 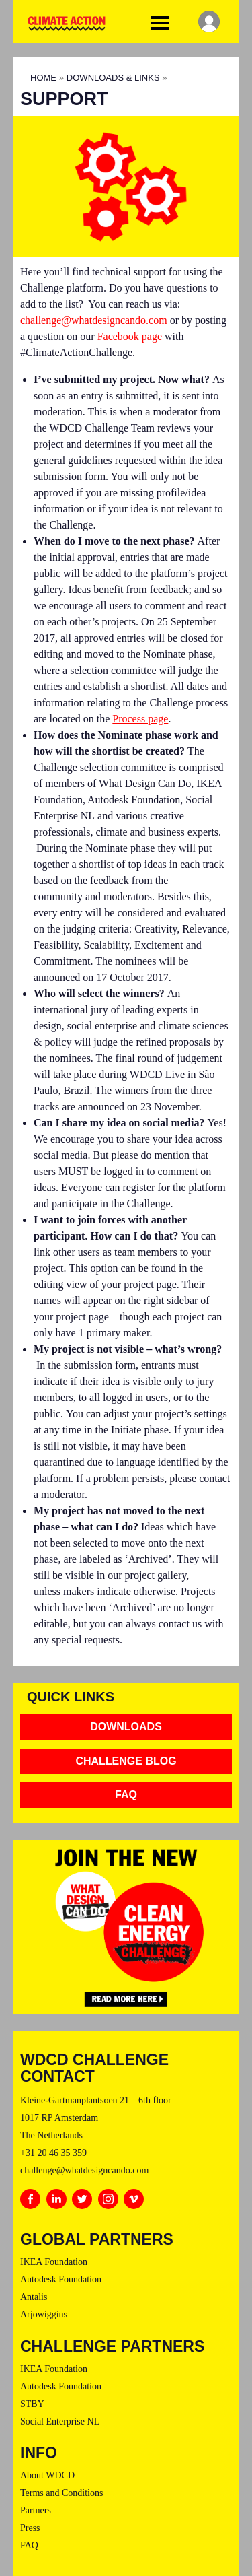 What do you see at coordinates (35, 2510) in the screenshot?
I see `Partners` at bounding box center [35, 2510].